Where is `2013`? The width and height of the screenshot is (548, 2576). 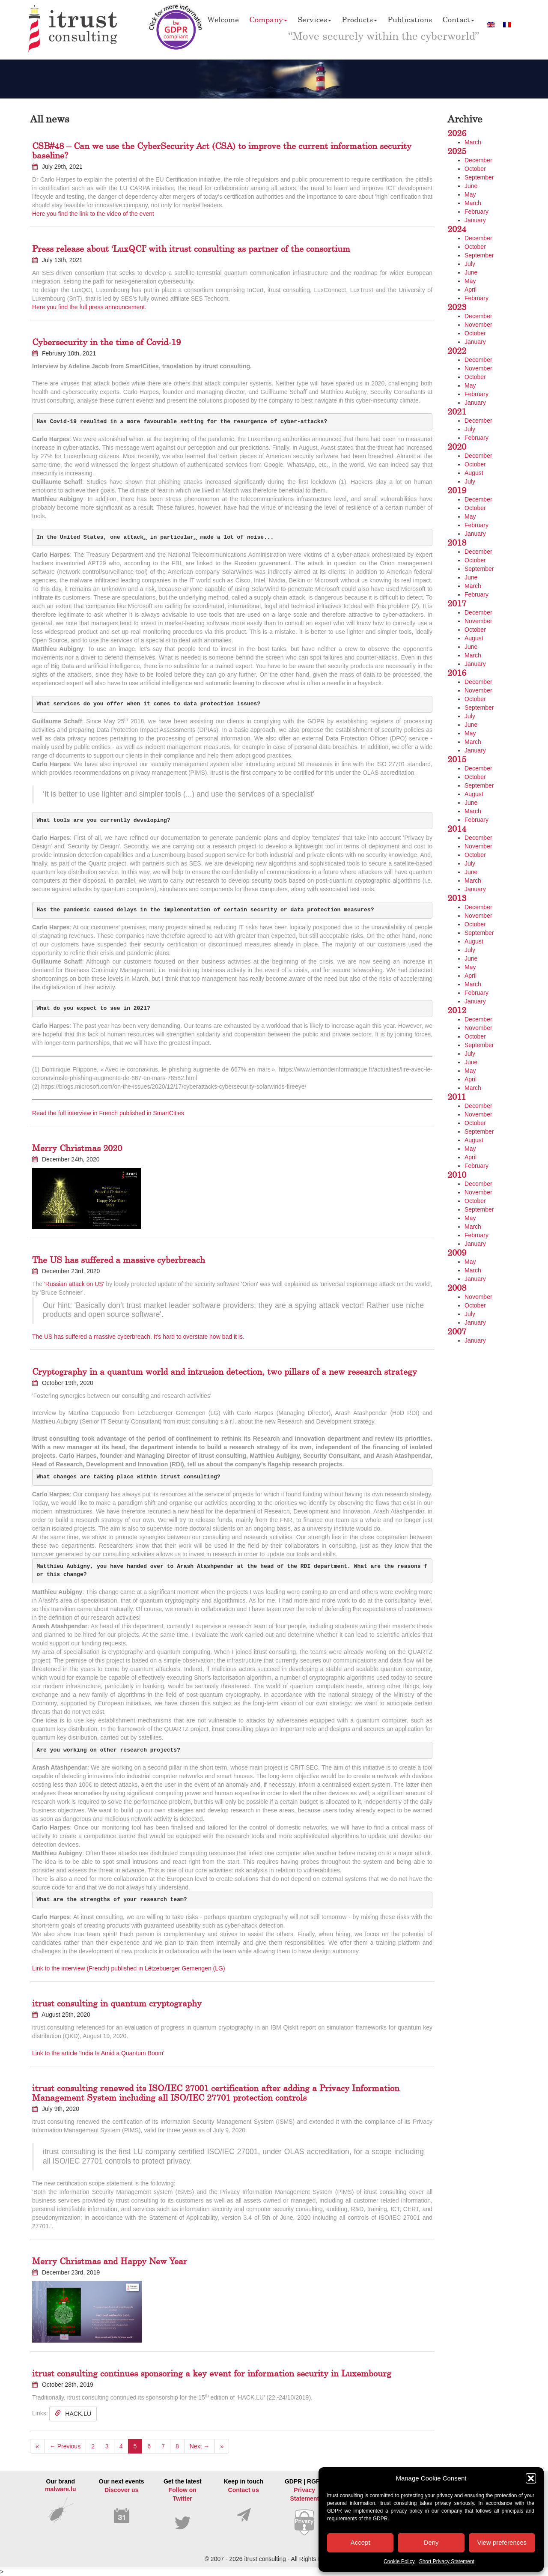 2013 is located at coordinates (456, 897).